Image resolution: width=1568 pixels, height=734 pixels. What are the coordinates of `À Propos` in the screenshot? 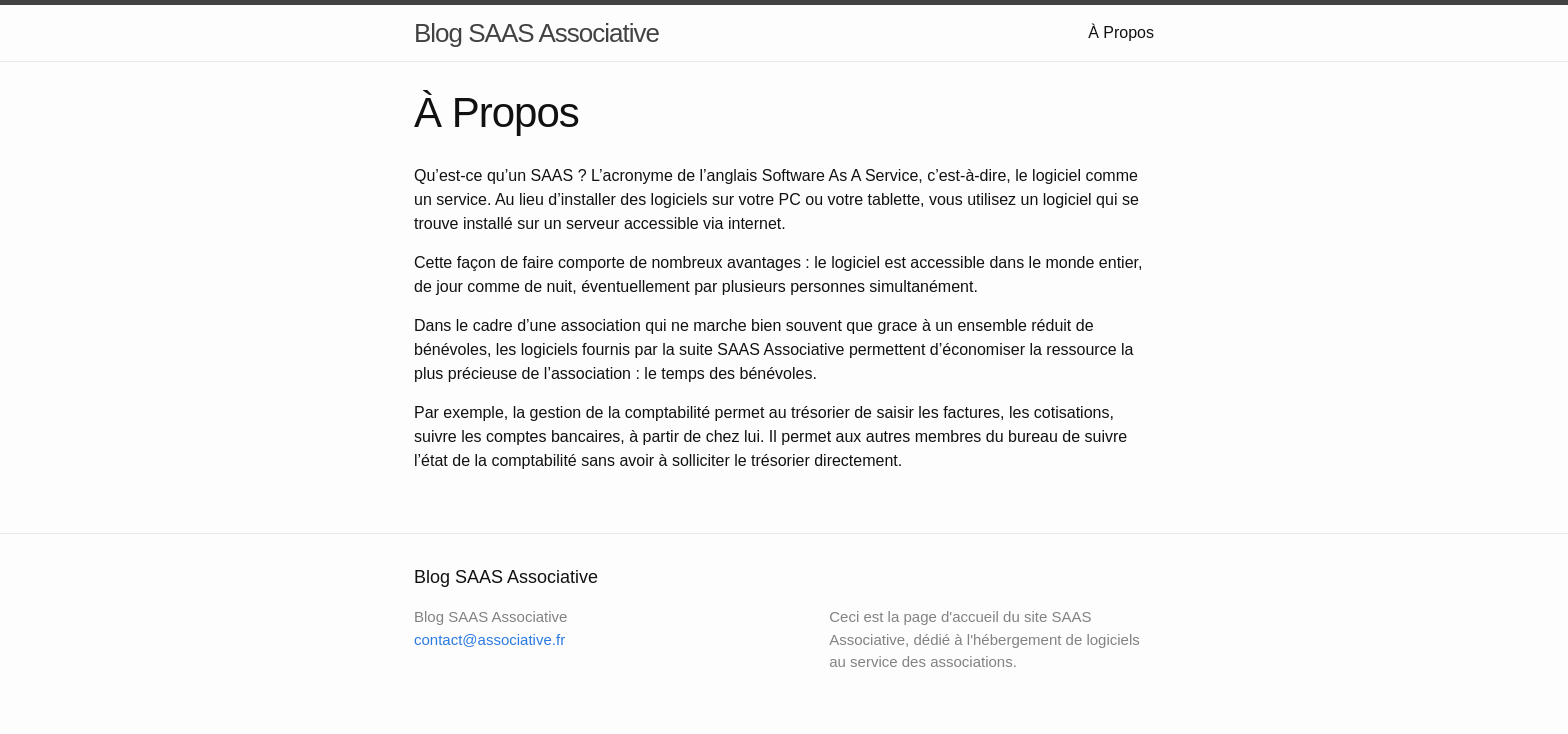 It's located at (1121, 32).